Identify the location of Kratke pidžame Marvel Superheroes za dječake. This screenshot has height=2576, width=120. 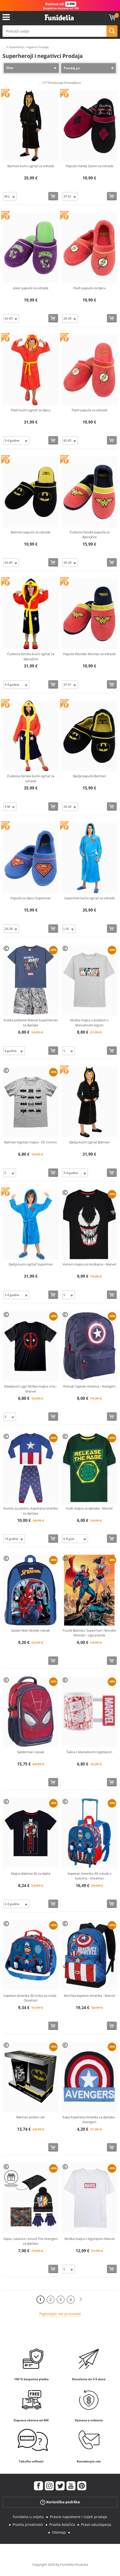
(31, 1022).